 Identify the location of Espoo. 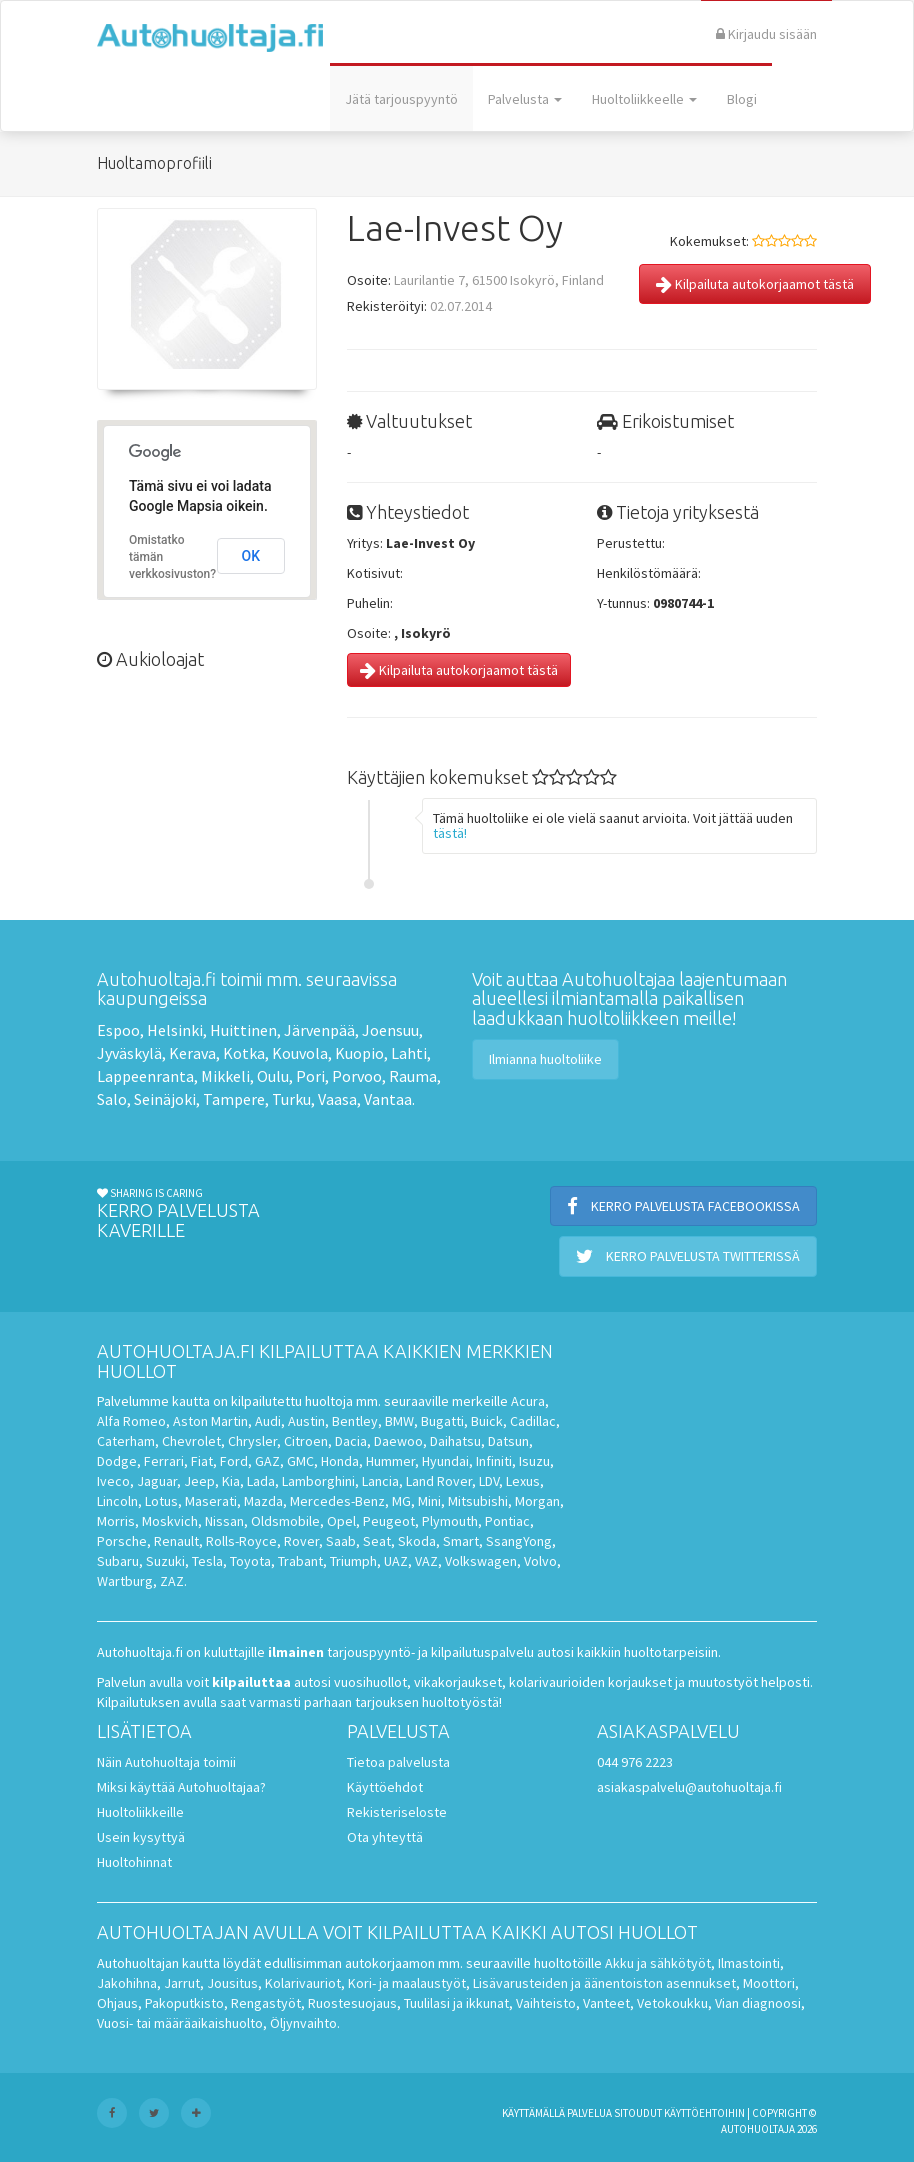
(118, 1030).